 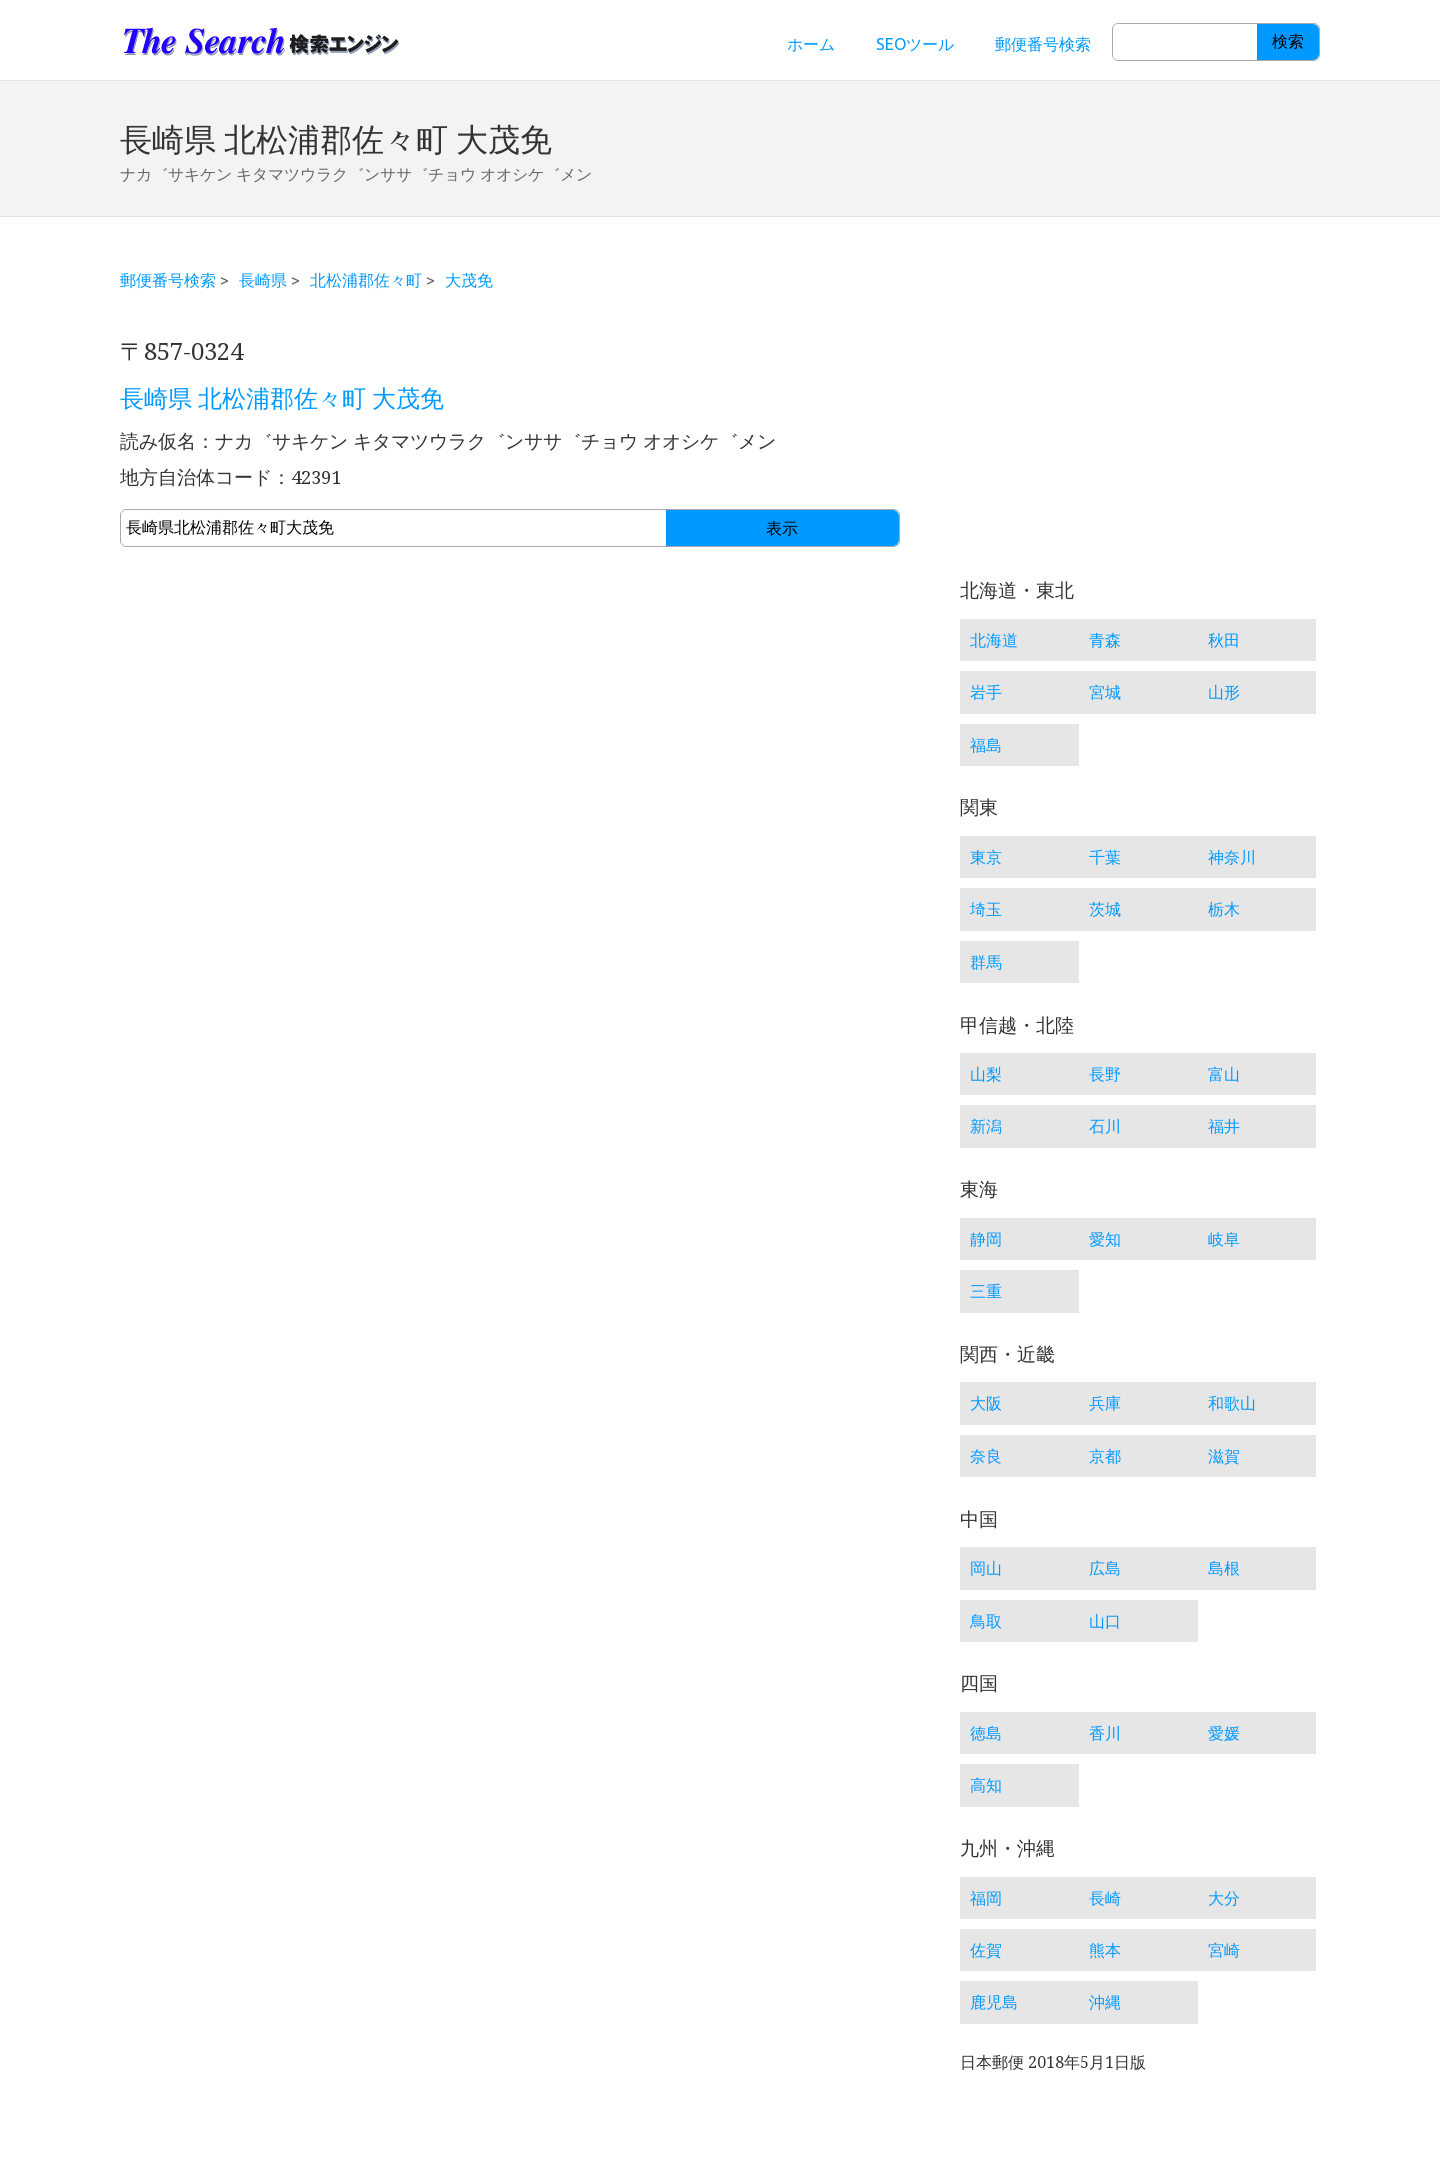 I want to click on 石川, so click(x=1105, y=1126).